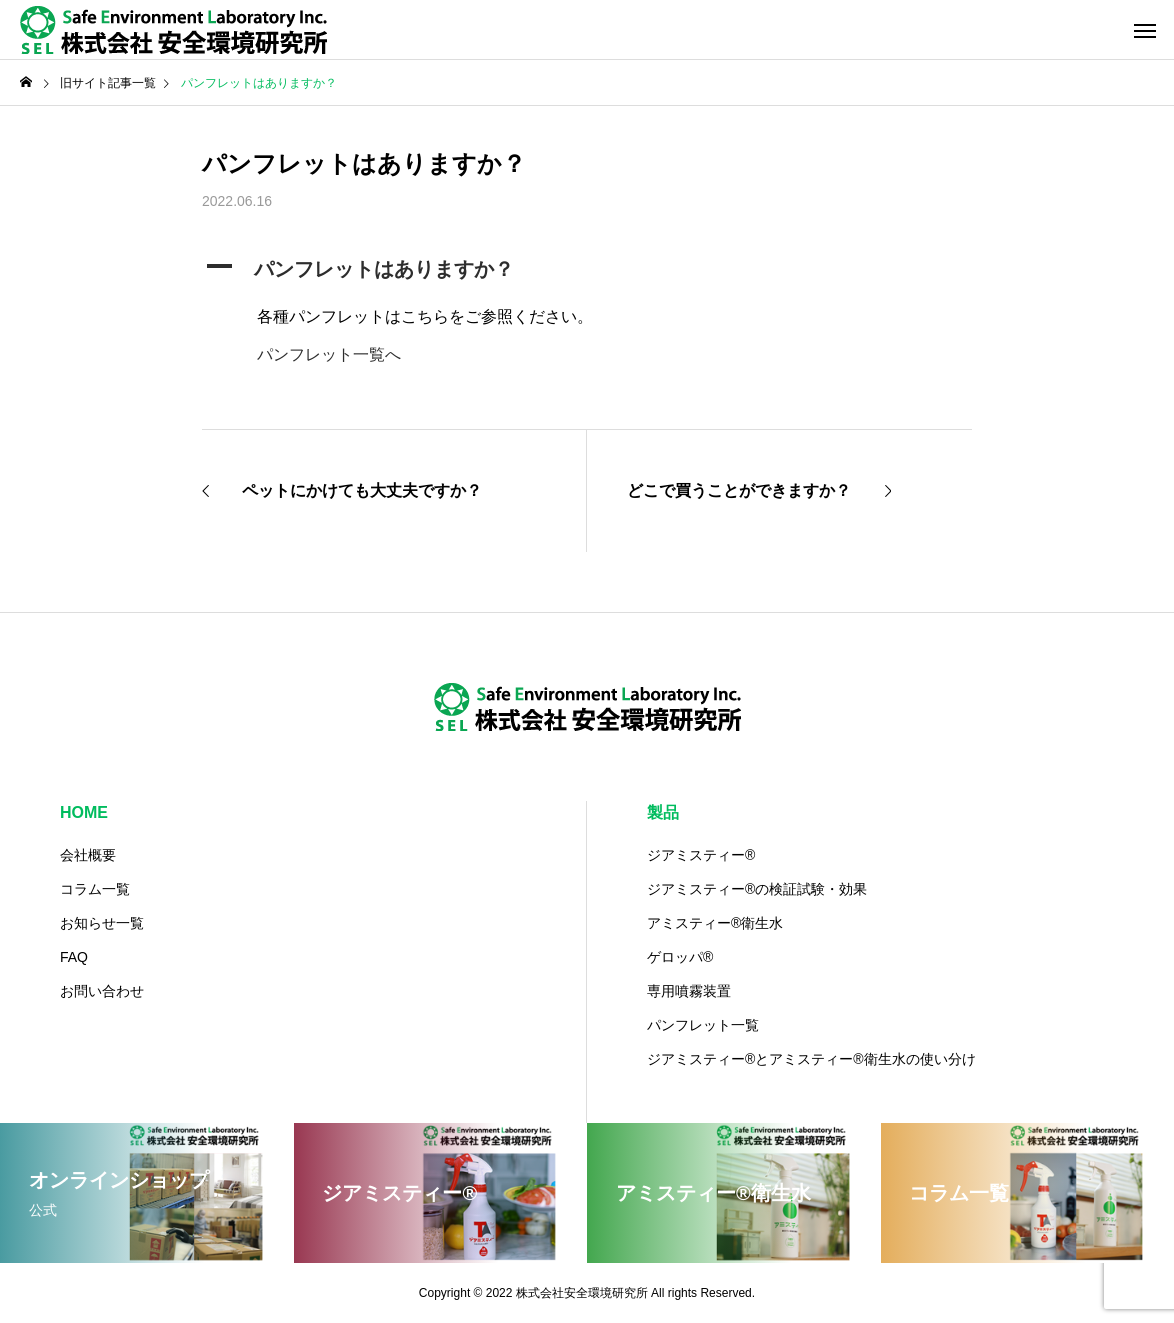 This screenshot has width=1174, height=1323. What do you see at coordinates (88, 855) in the screenshot?
I see `会社概要` at bounding box center [88, 855].